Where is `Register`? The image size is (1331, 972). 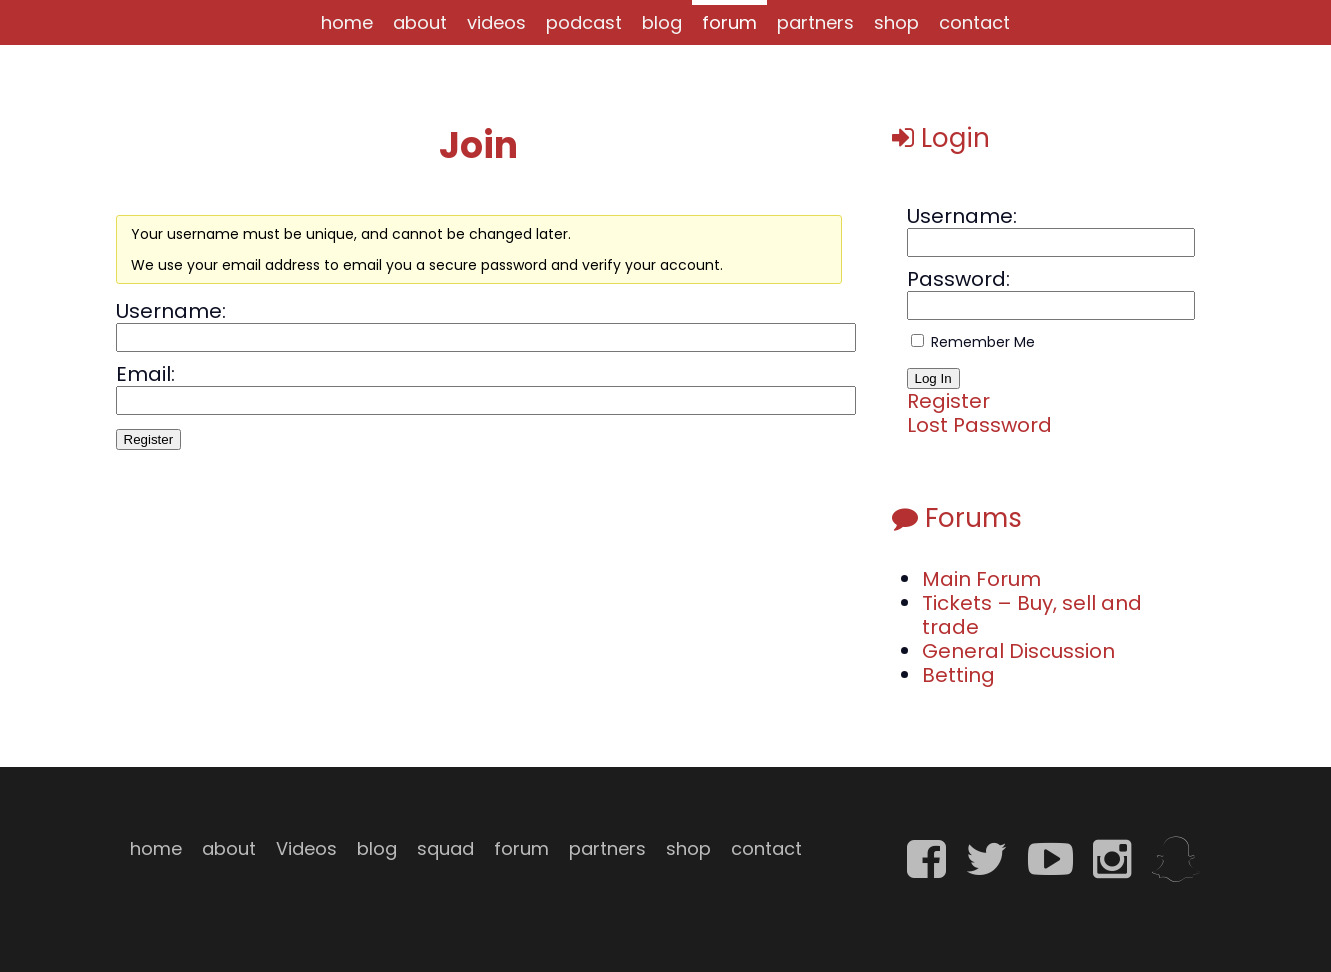
Register is located at coordinates (149, 439).